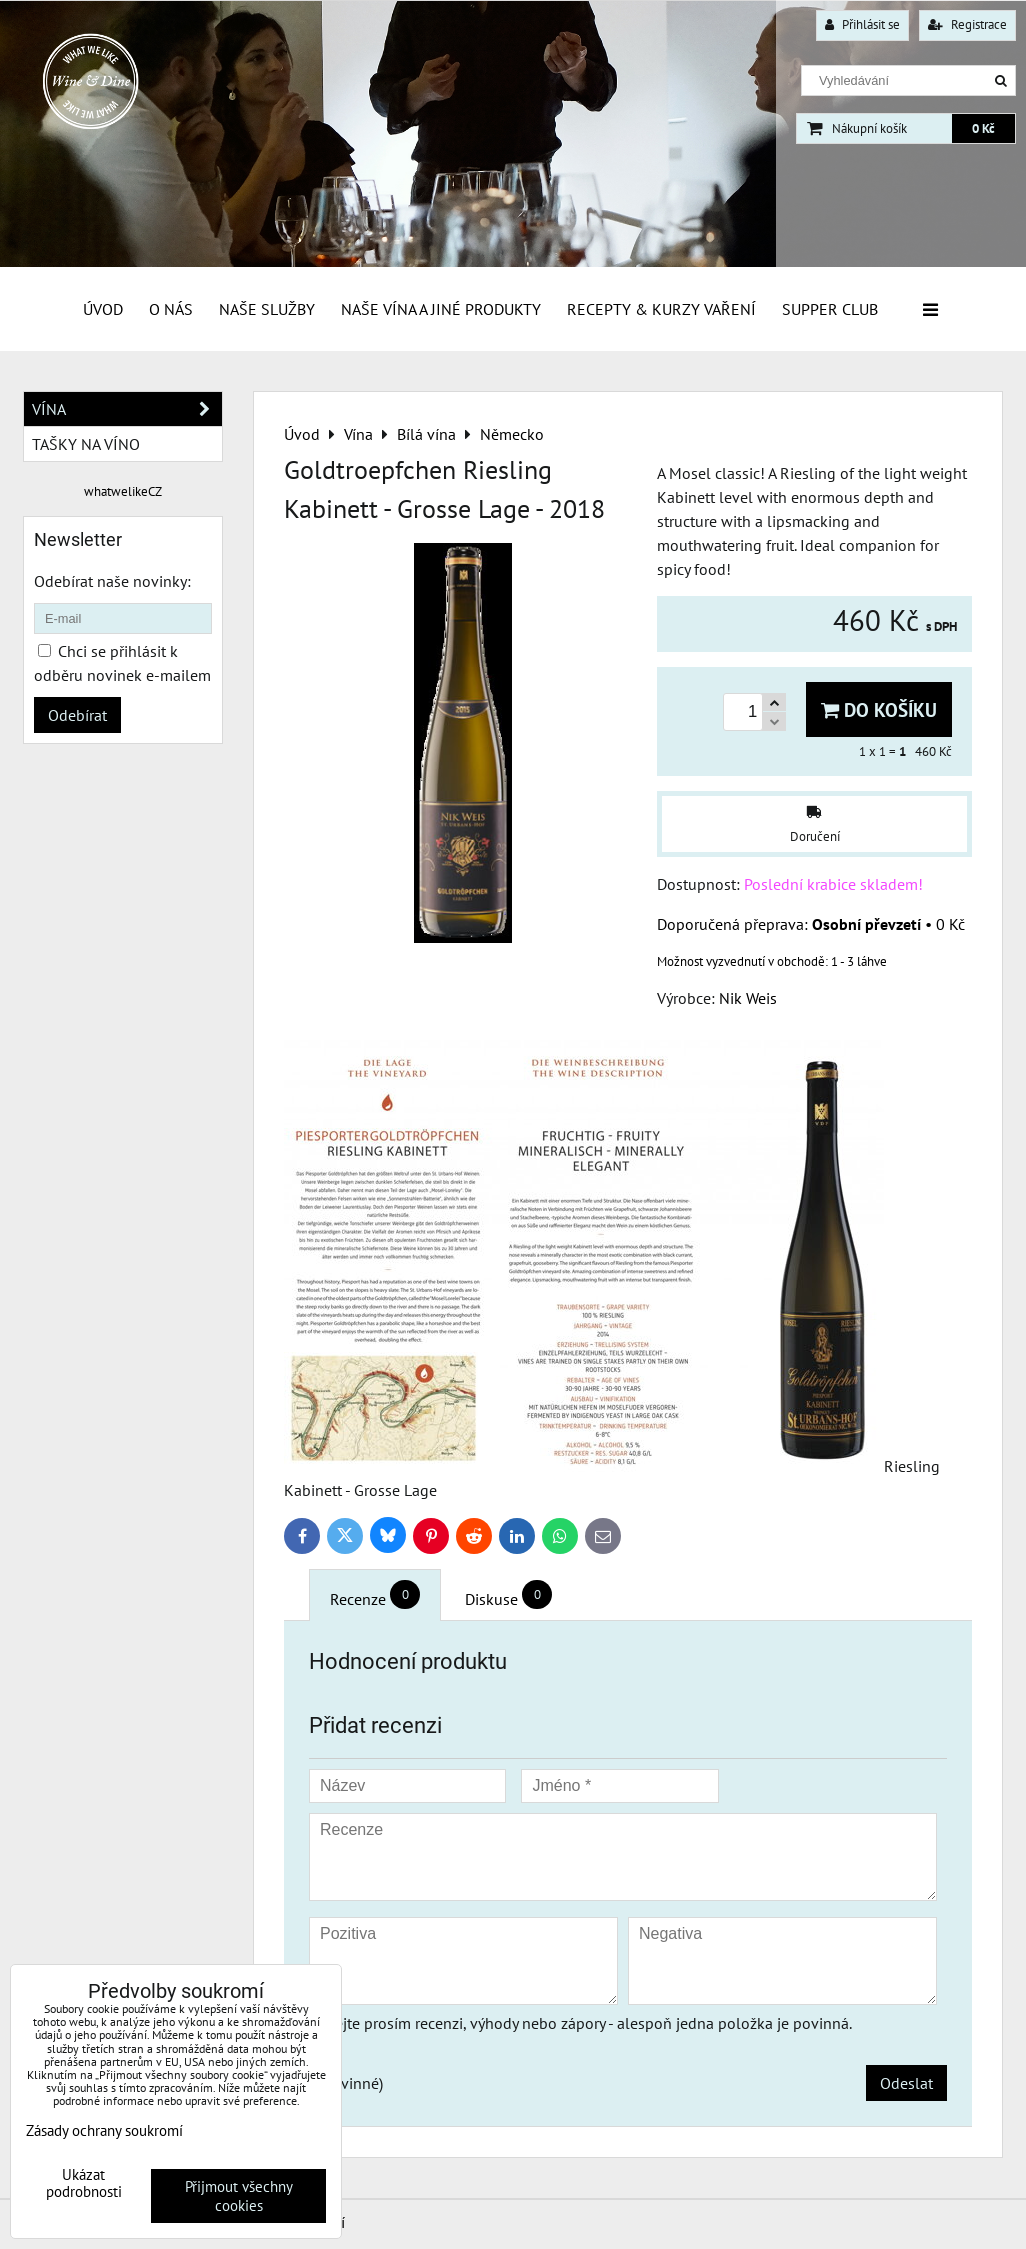 The width and height of the screenshot is (1026, 2249). I want to click on Naše služby, so click(267, 309).